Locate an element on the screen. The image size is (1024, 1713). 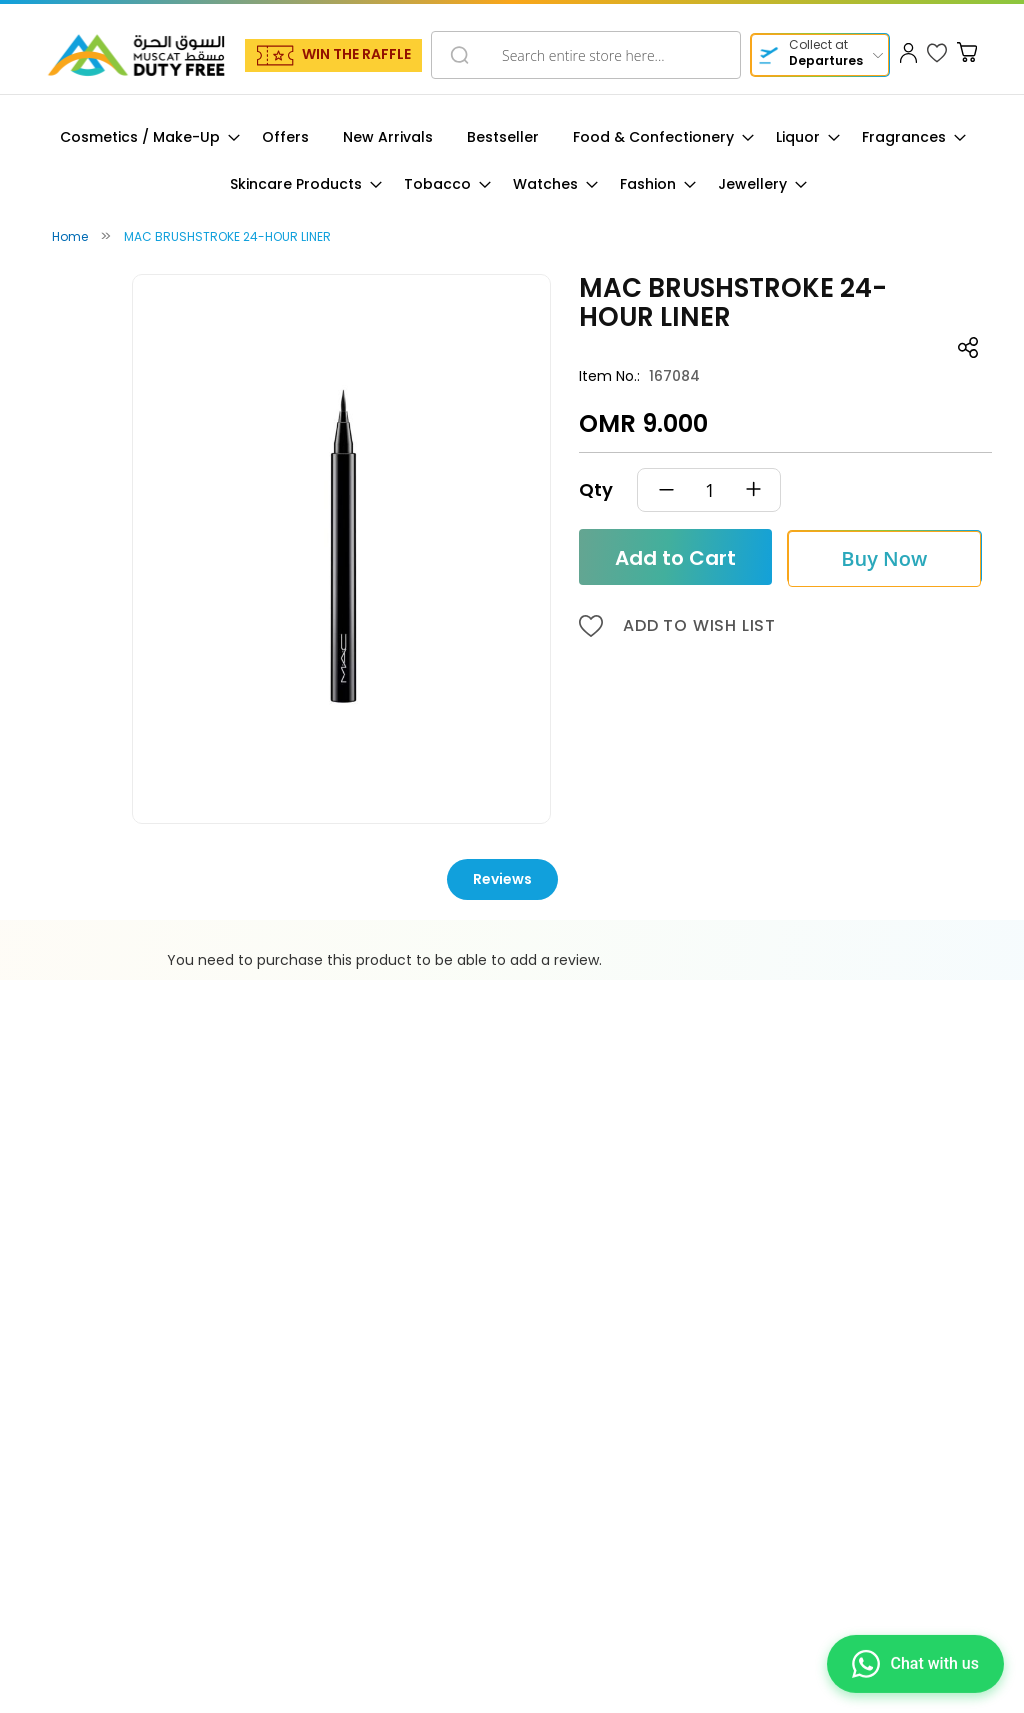
[tab] is located at coordinates (512, 879).